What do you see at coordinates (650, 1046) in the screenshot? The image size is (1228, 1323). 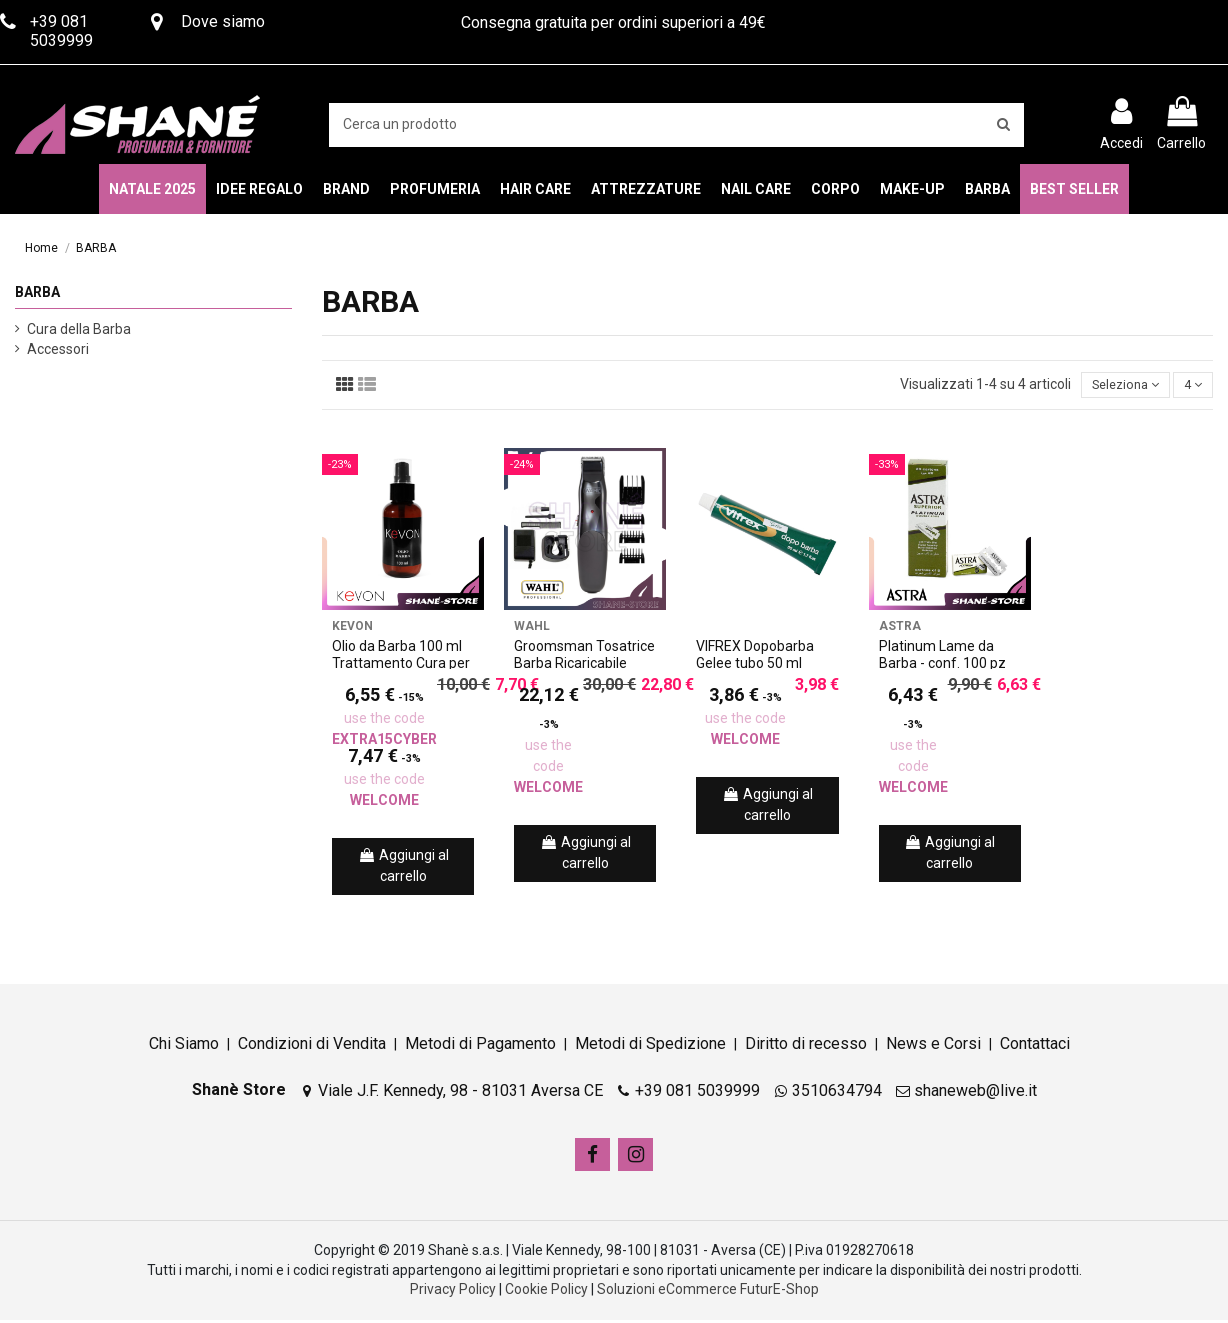 I see `Metodi di Spedizione` at bounding box center [650, 1046].